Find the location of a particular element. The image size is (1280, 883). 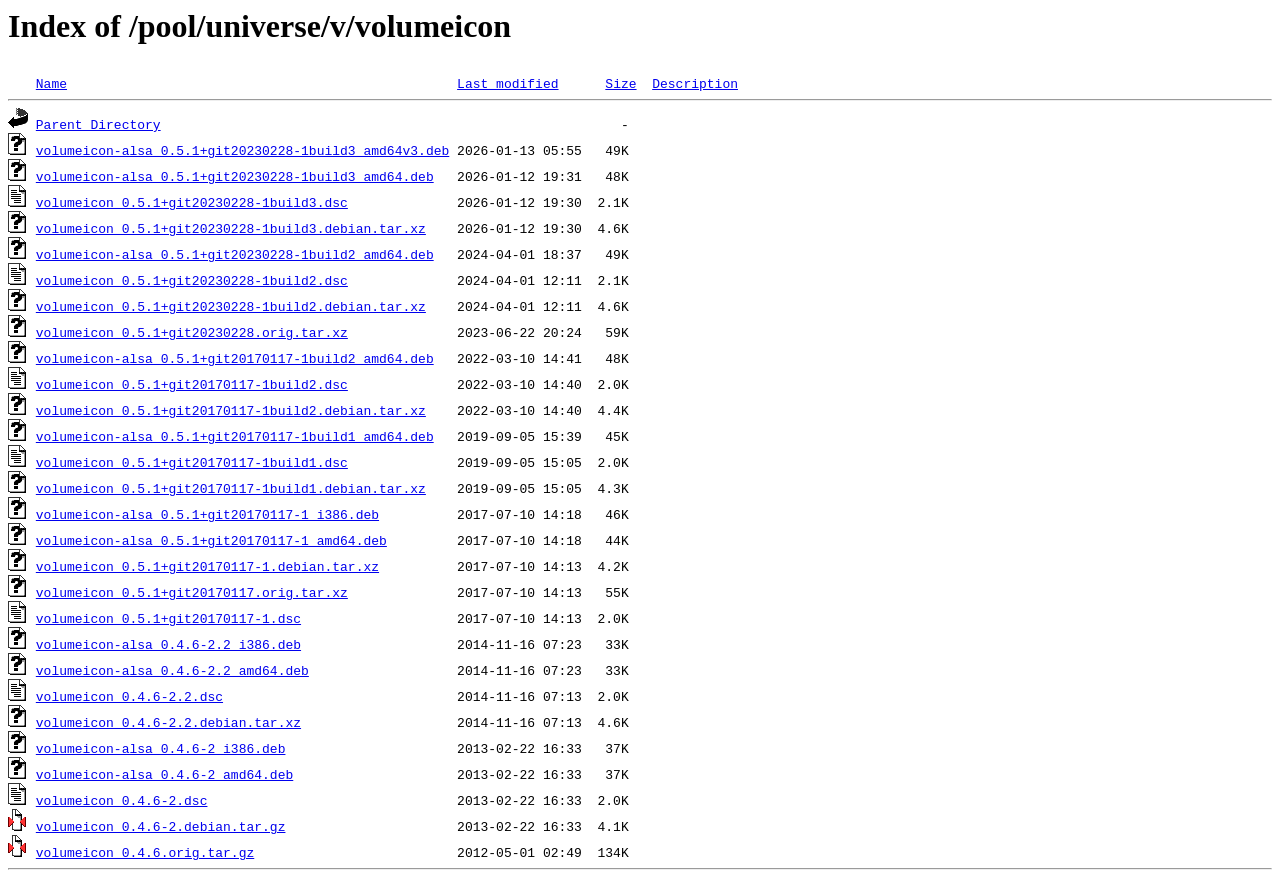

volumeicon_0.5.1+git20170117-1build2.debian.tar.xz is located at coordinates (231, 410).